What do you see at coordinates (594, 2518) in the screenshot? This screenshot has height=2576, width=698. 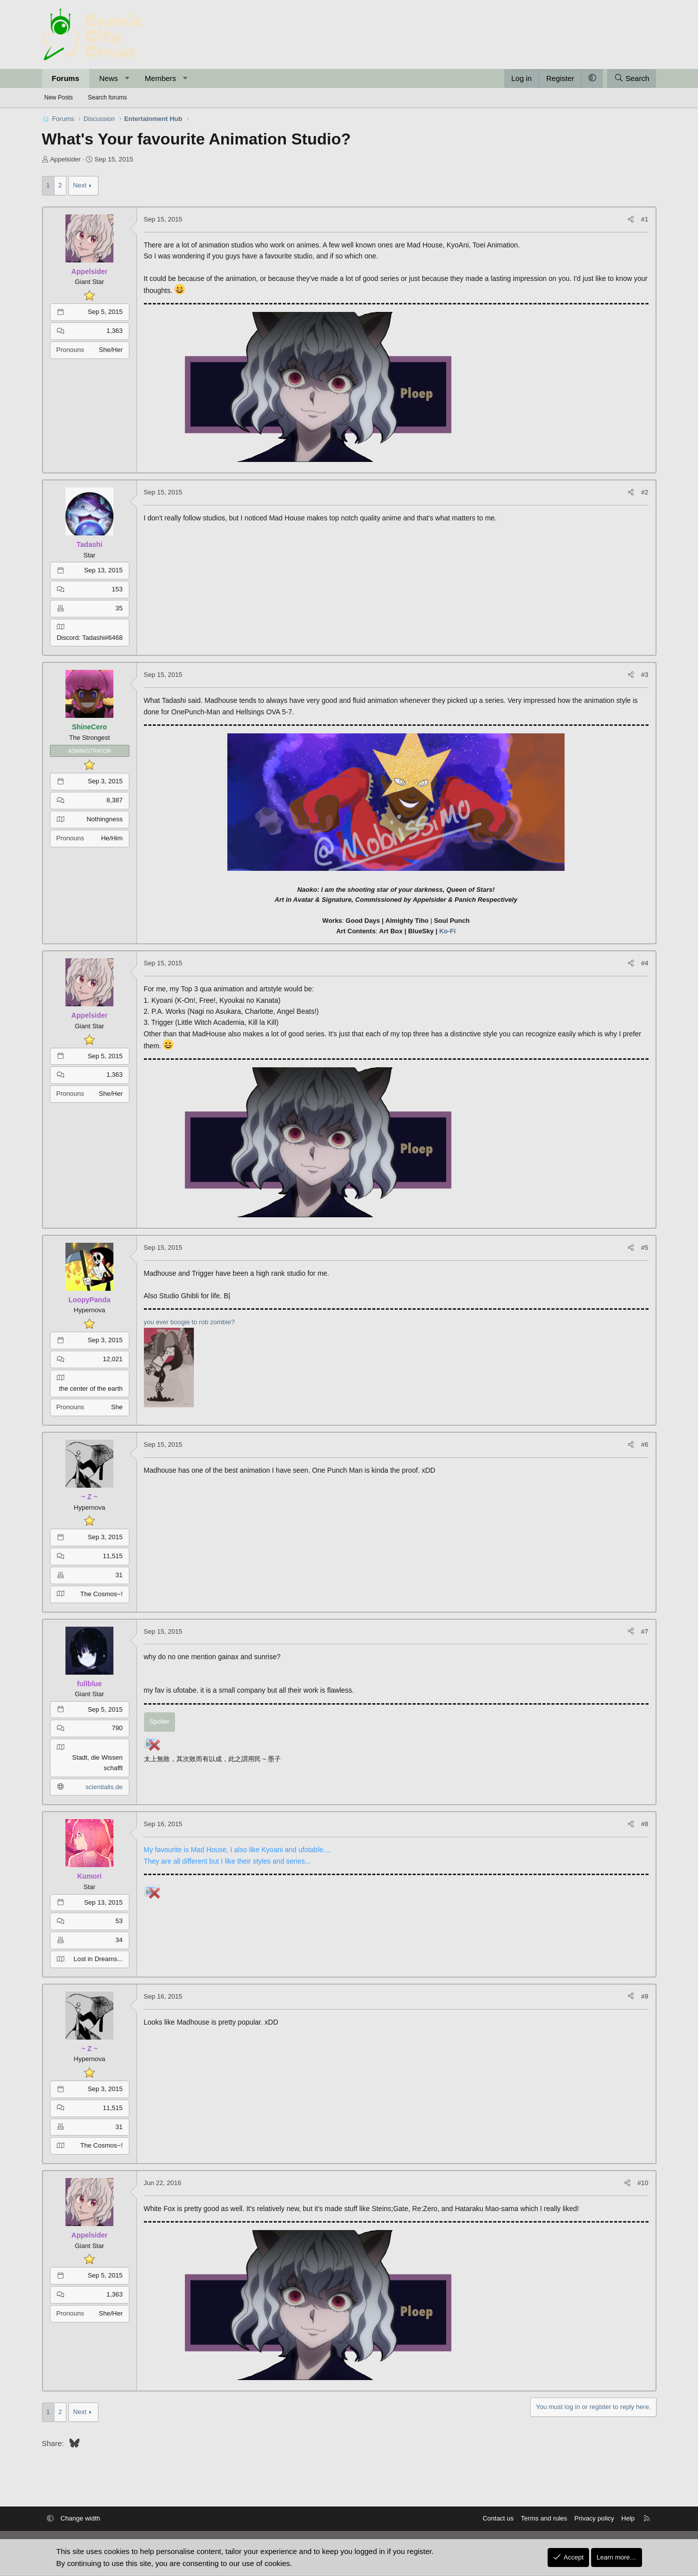 I see `Privacy policy` at bounding box center [594, 2518].